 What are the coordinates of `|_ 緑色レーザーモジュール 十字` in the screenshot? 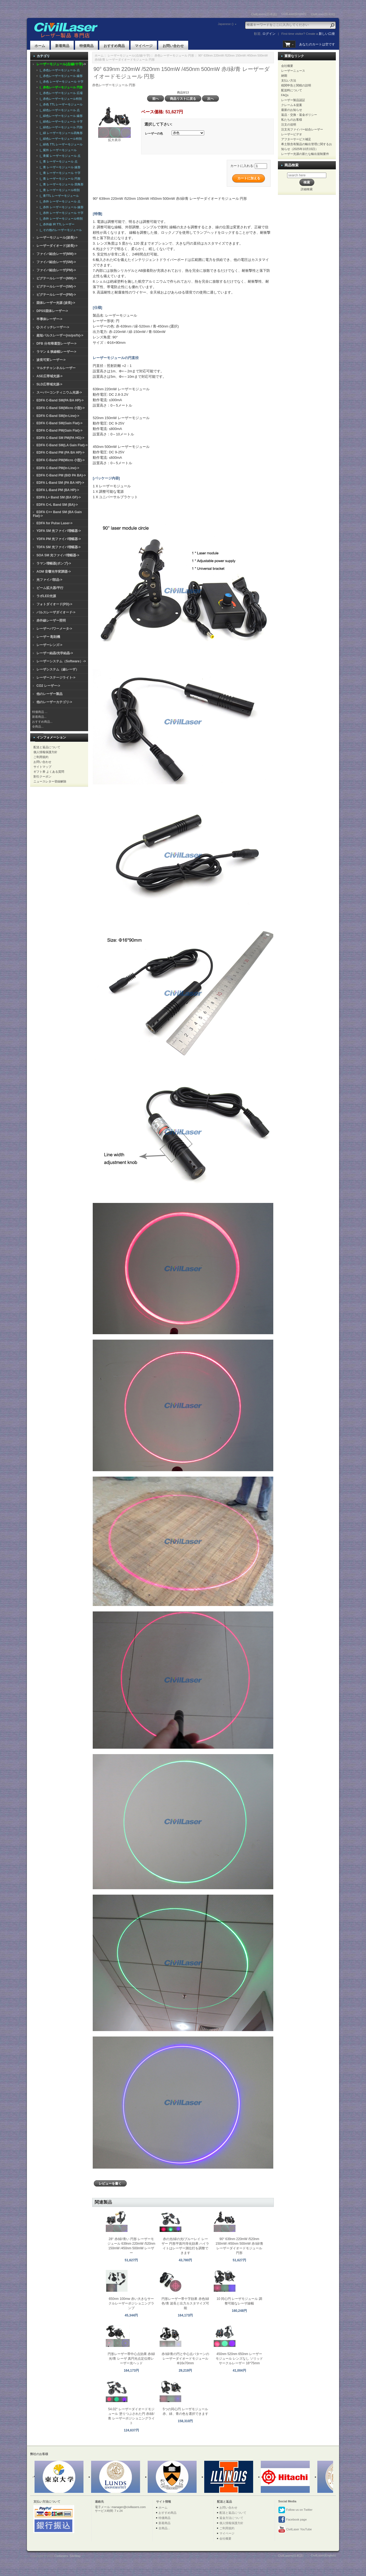 It's located at (60, 121).